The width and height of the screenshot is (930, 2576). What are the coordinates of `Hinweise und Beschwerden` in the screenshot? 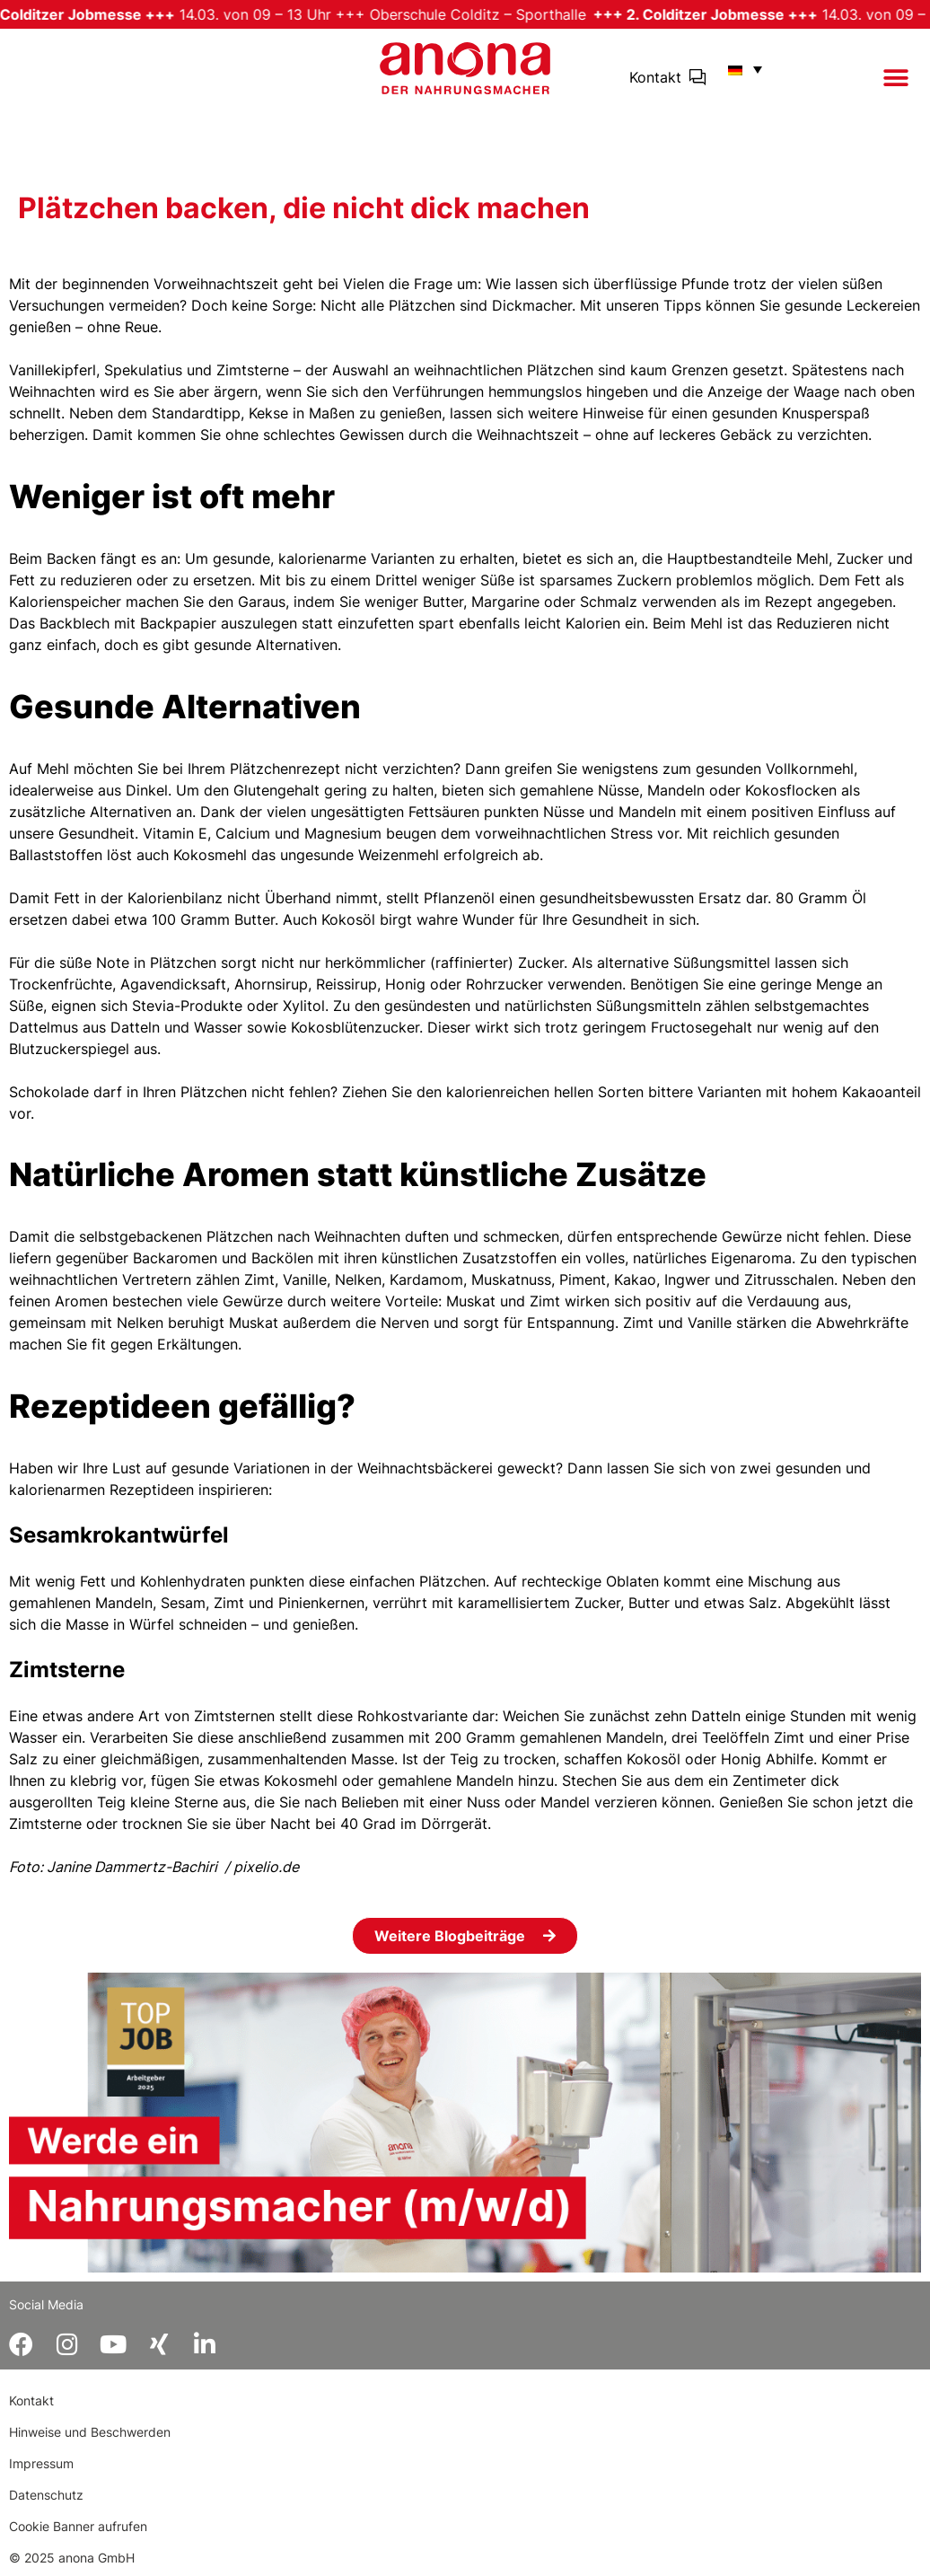 It's located at (90, 2432).